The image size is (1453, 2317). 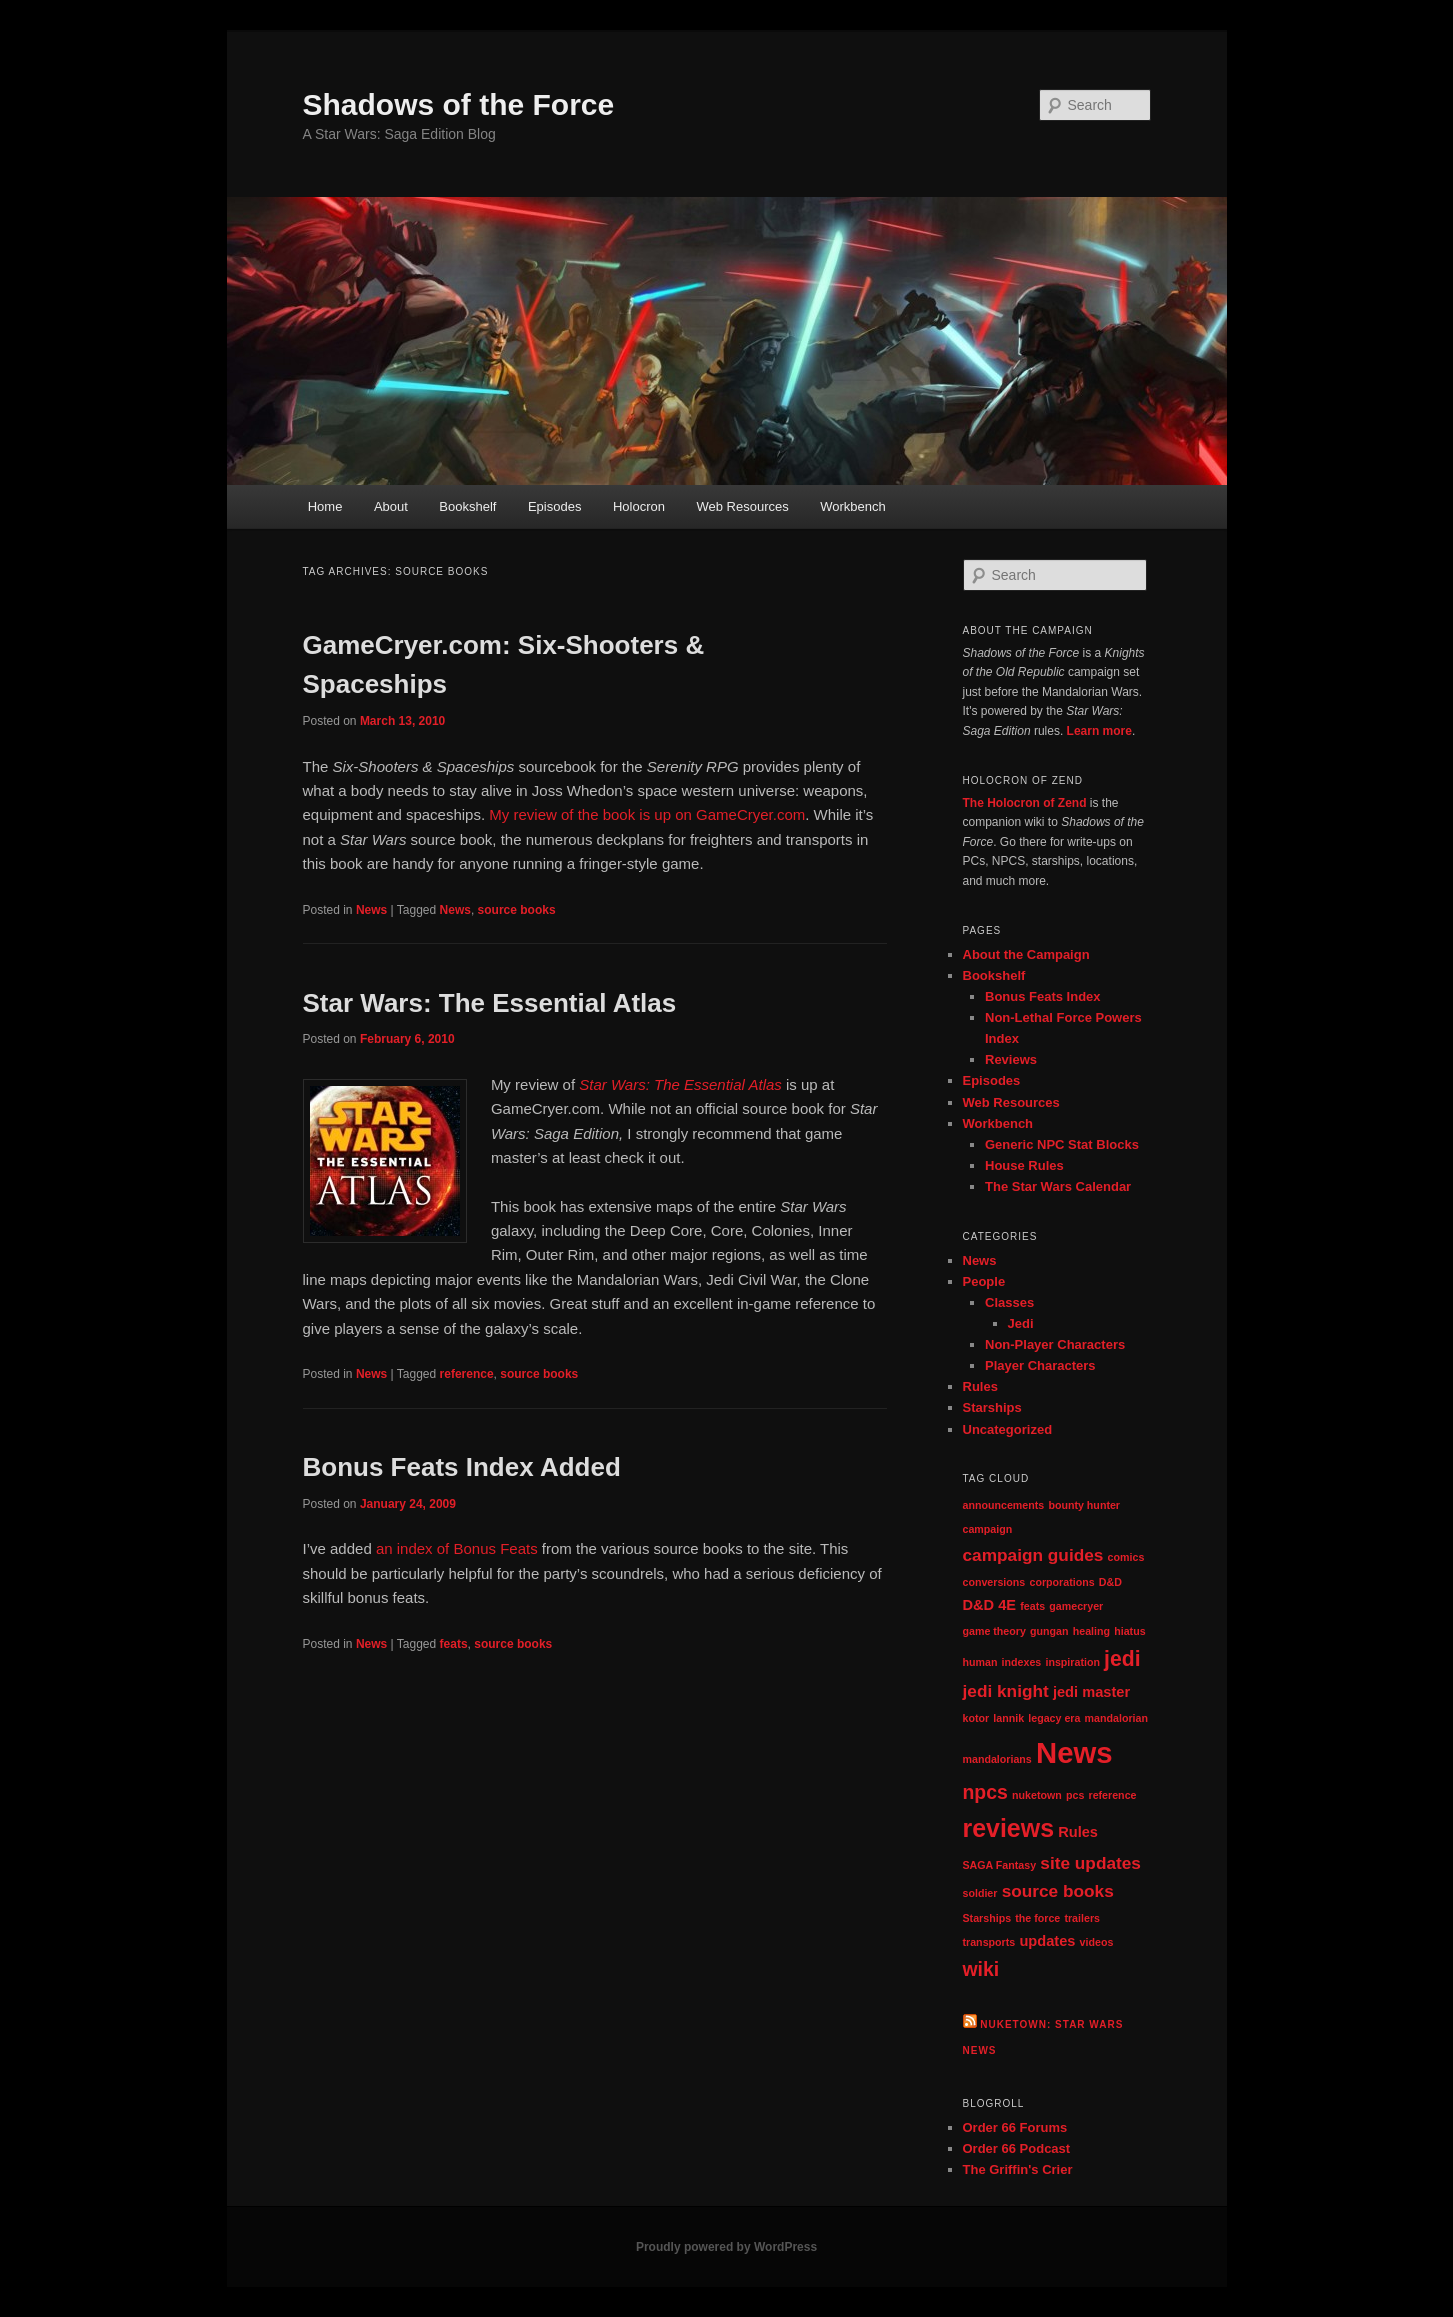 I want to click on hiatus [hiatus (1 item)], so click(x=1129, y=1631).